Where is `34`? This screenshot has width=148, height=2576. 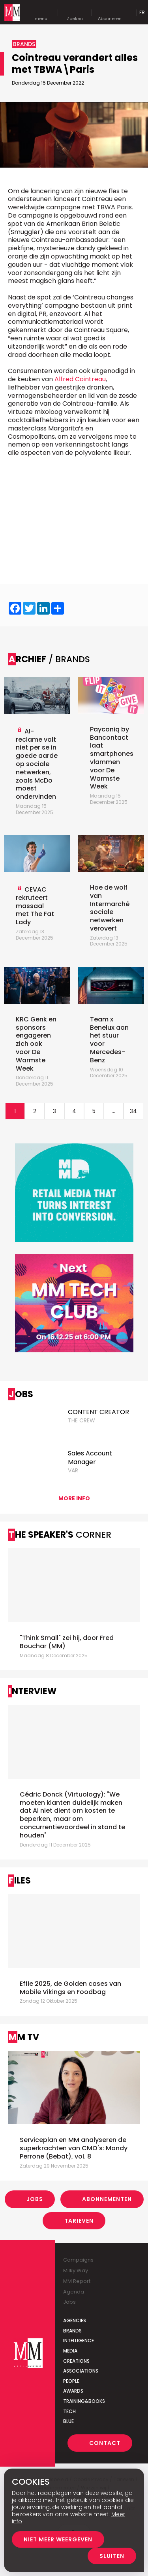
34 is located at coordinates (133, 1111).